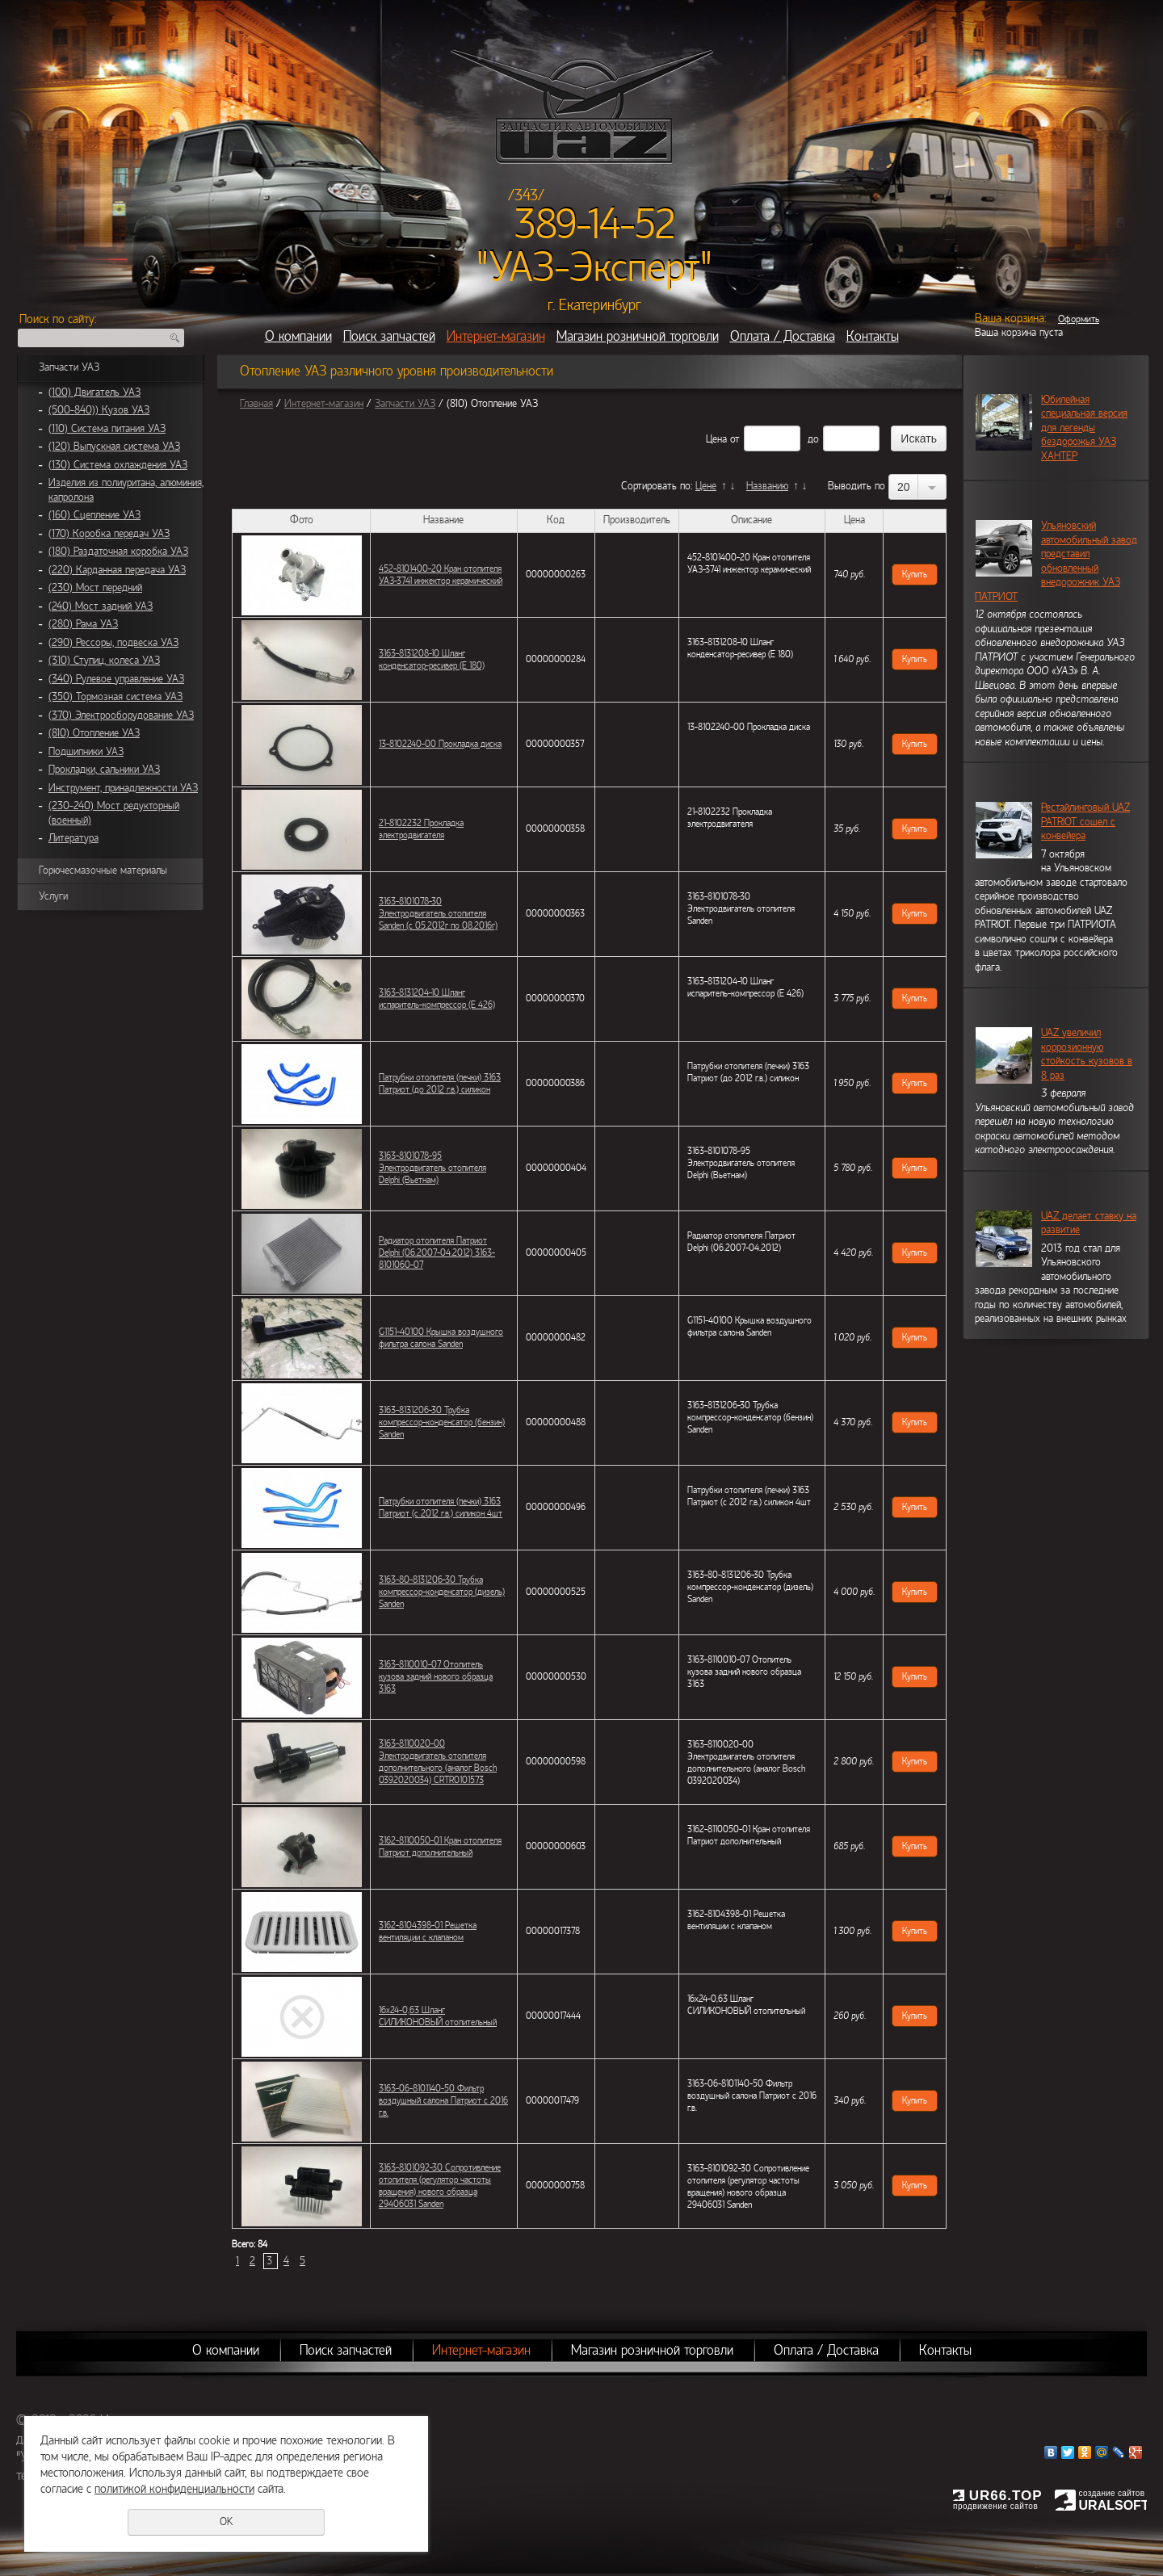  I want to click on (100) Двигатель УАЗ, so click(94, 392).